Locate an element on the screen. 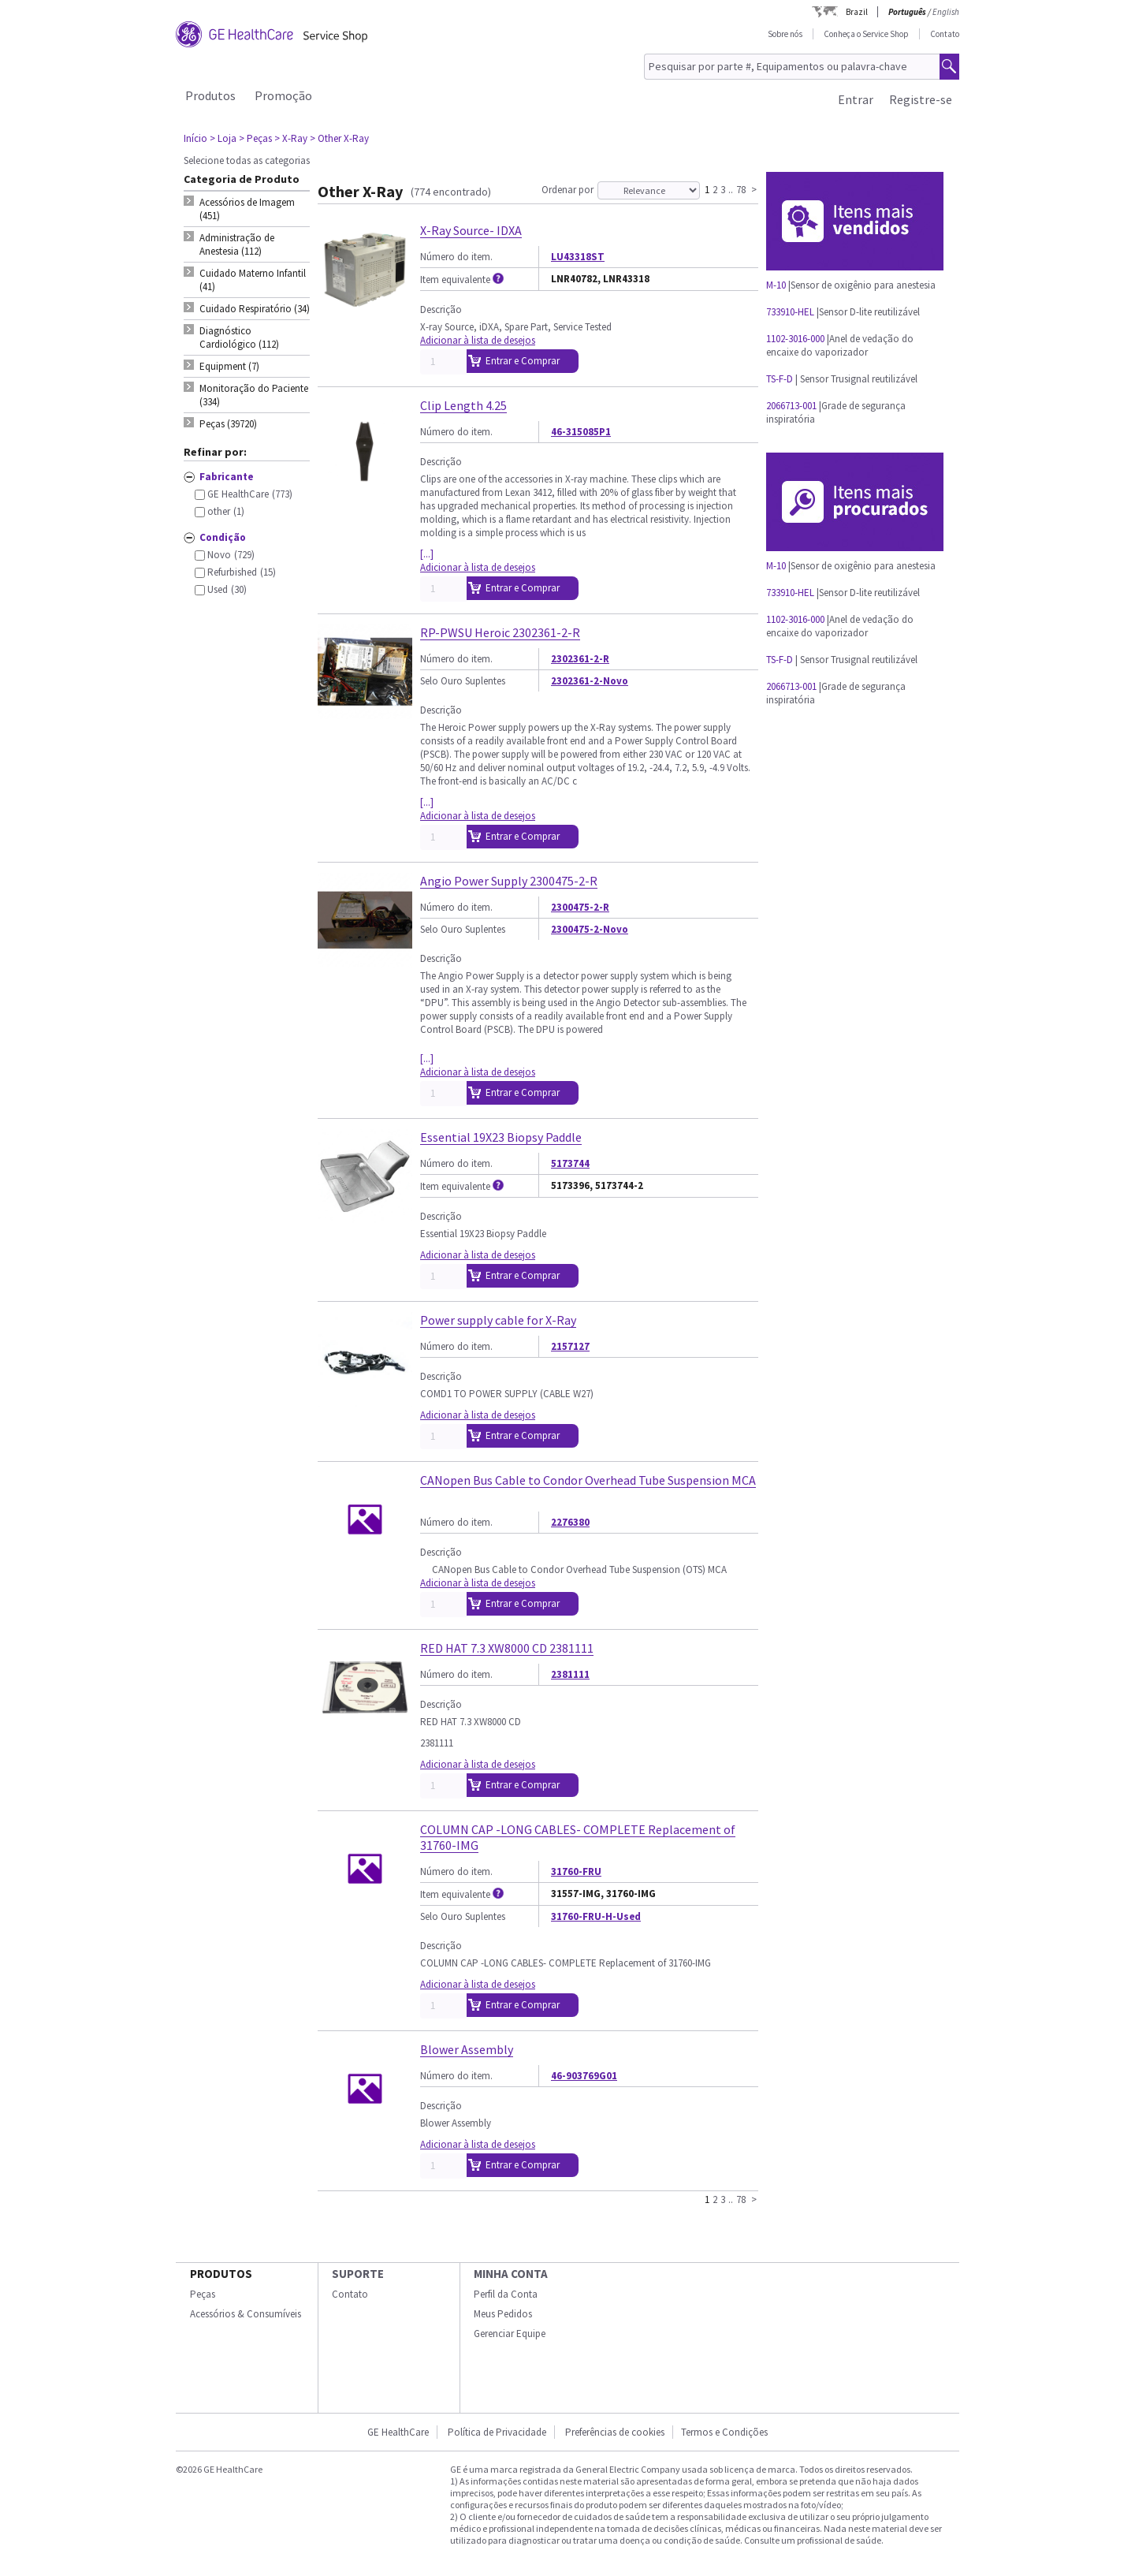 The image size is (1135, 2576). Diagnóstico Cardiológico (112) [tab] is located at coordinates (239, 337).